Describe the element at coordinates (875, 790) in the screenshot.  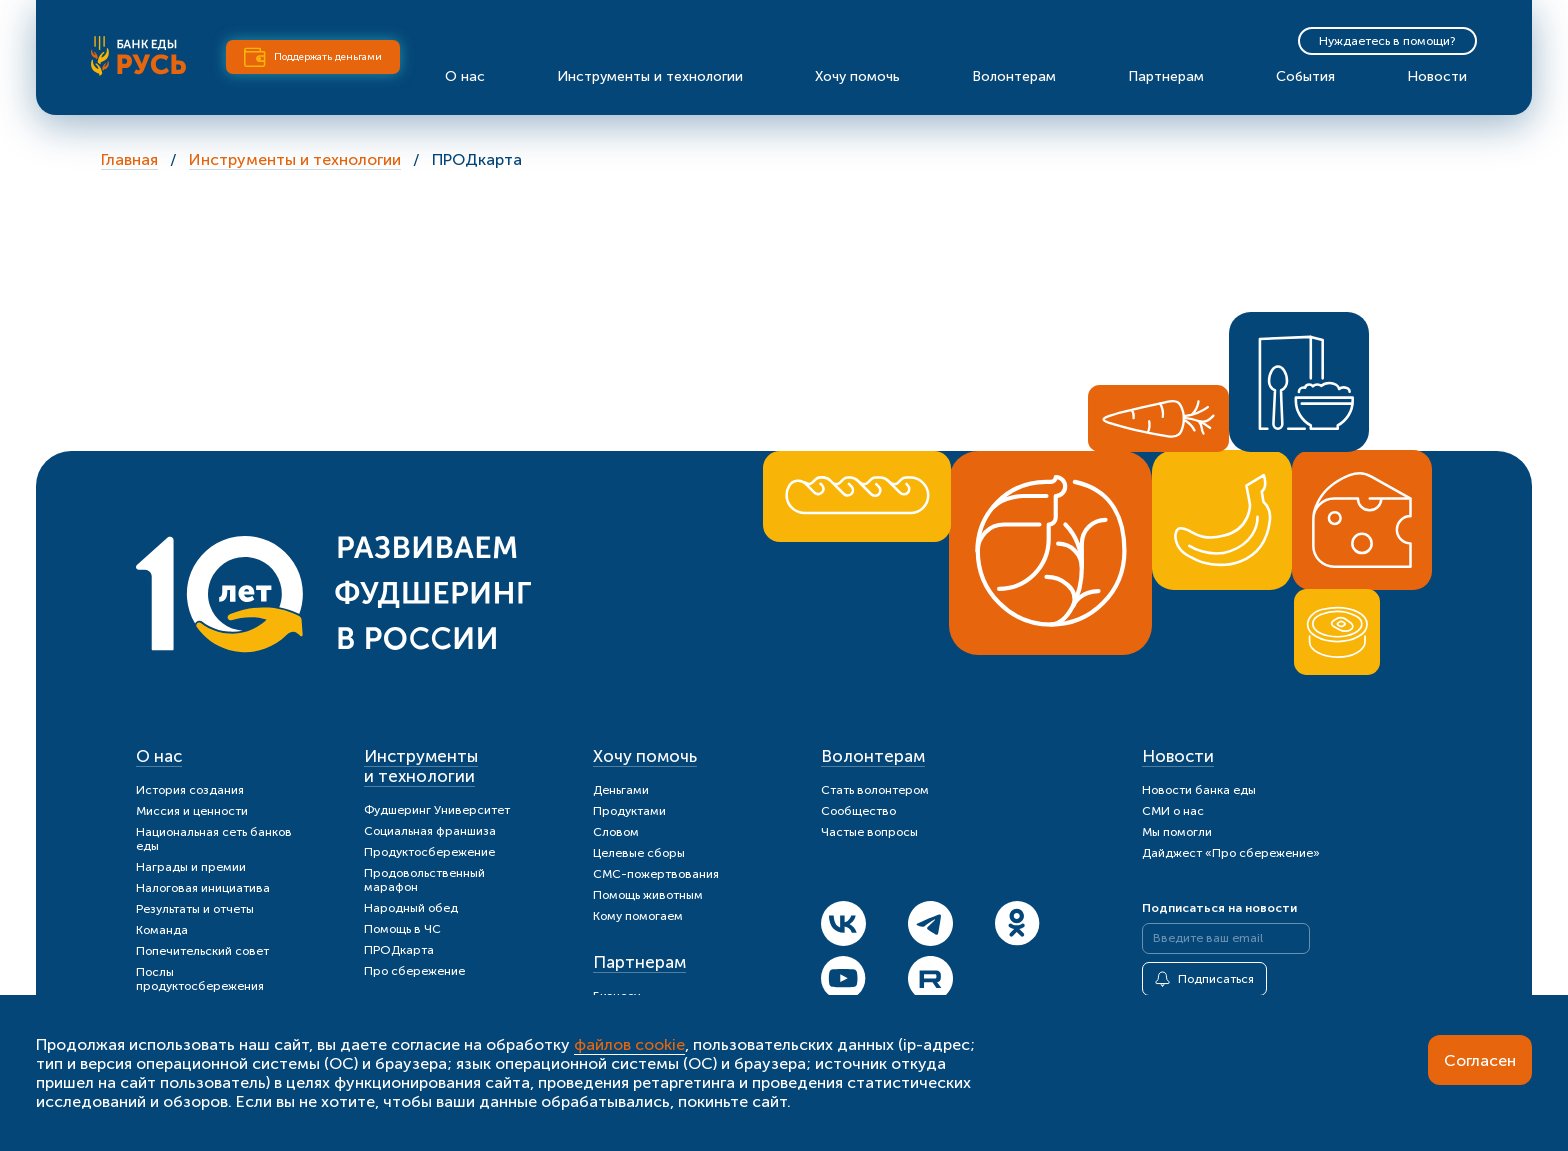
I see `Стать волонтером` at that location.